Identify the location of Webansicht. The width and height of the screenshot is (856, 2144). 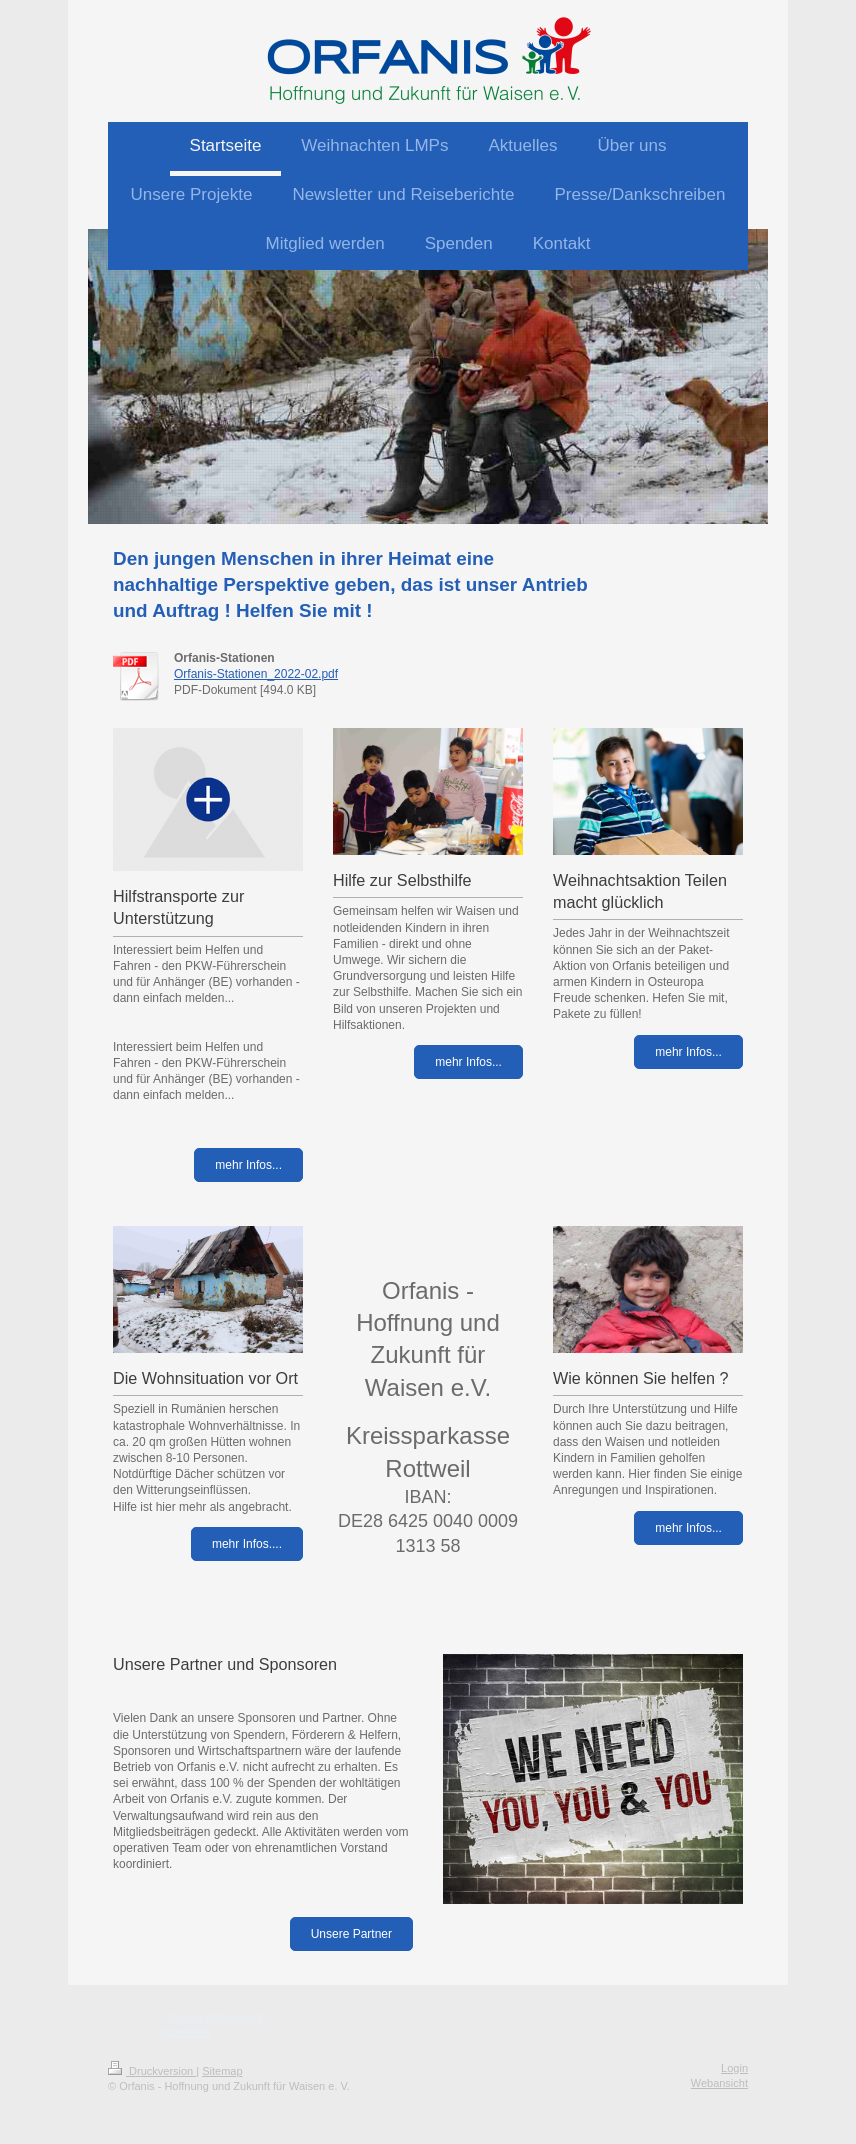
(719, 2083).